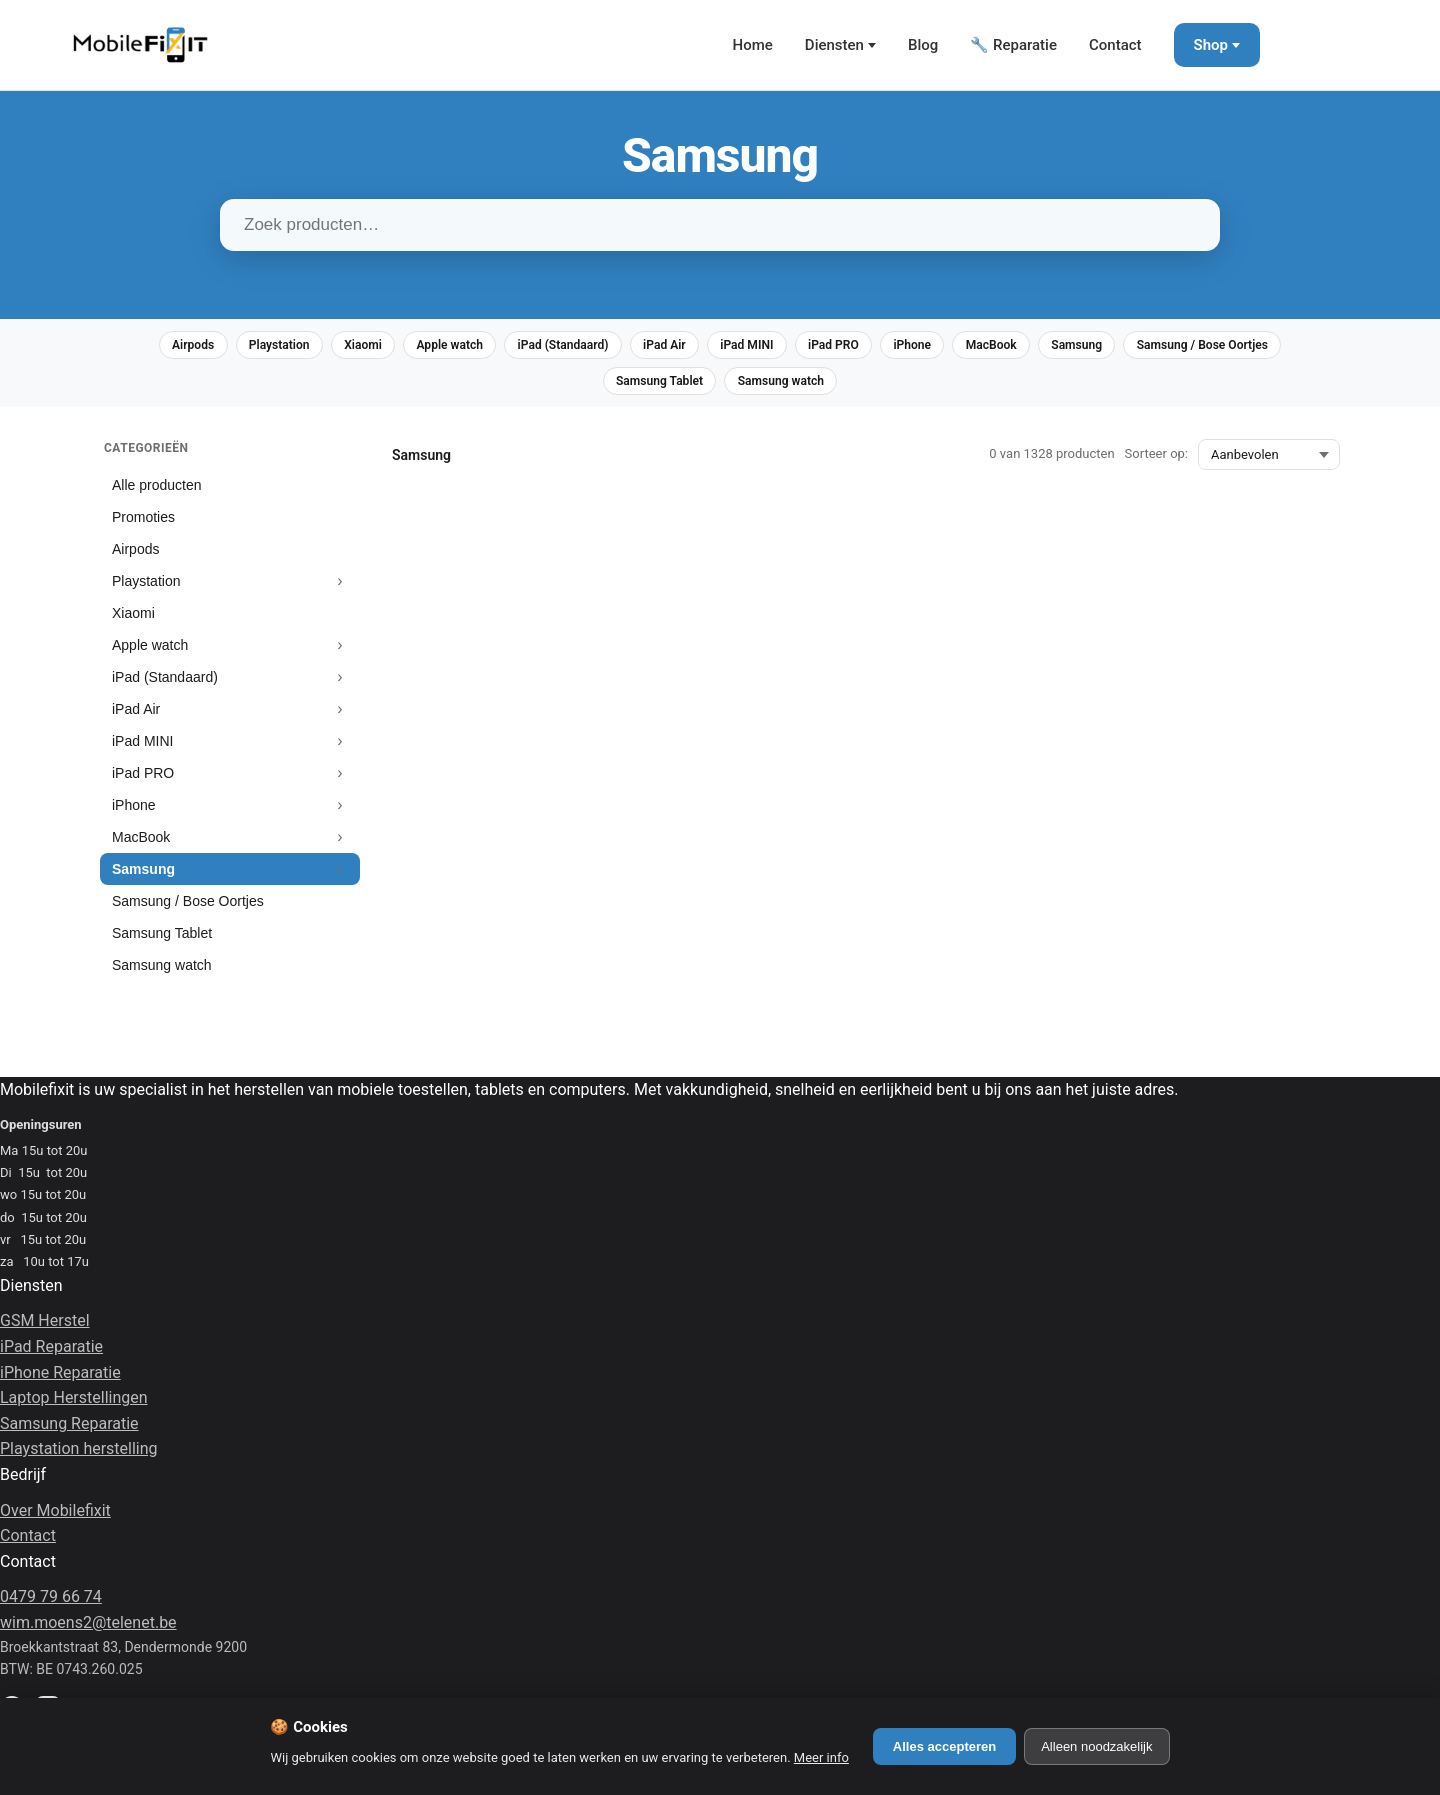  I want to click on MacBook, so click(1120, 347).